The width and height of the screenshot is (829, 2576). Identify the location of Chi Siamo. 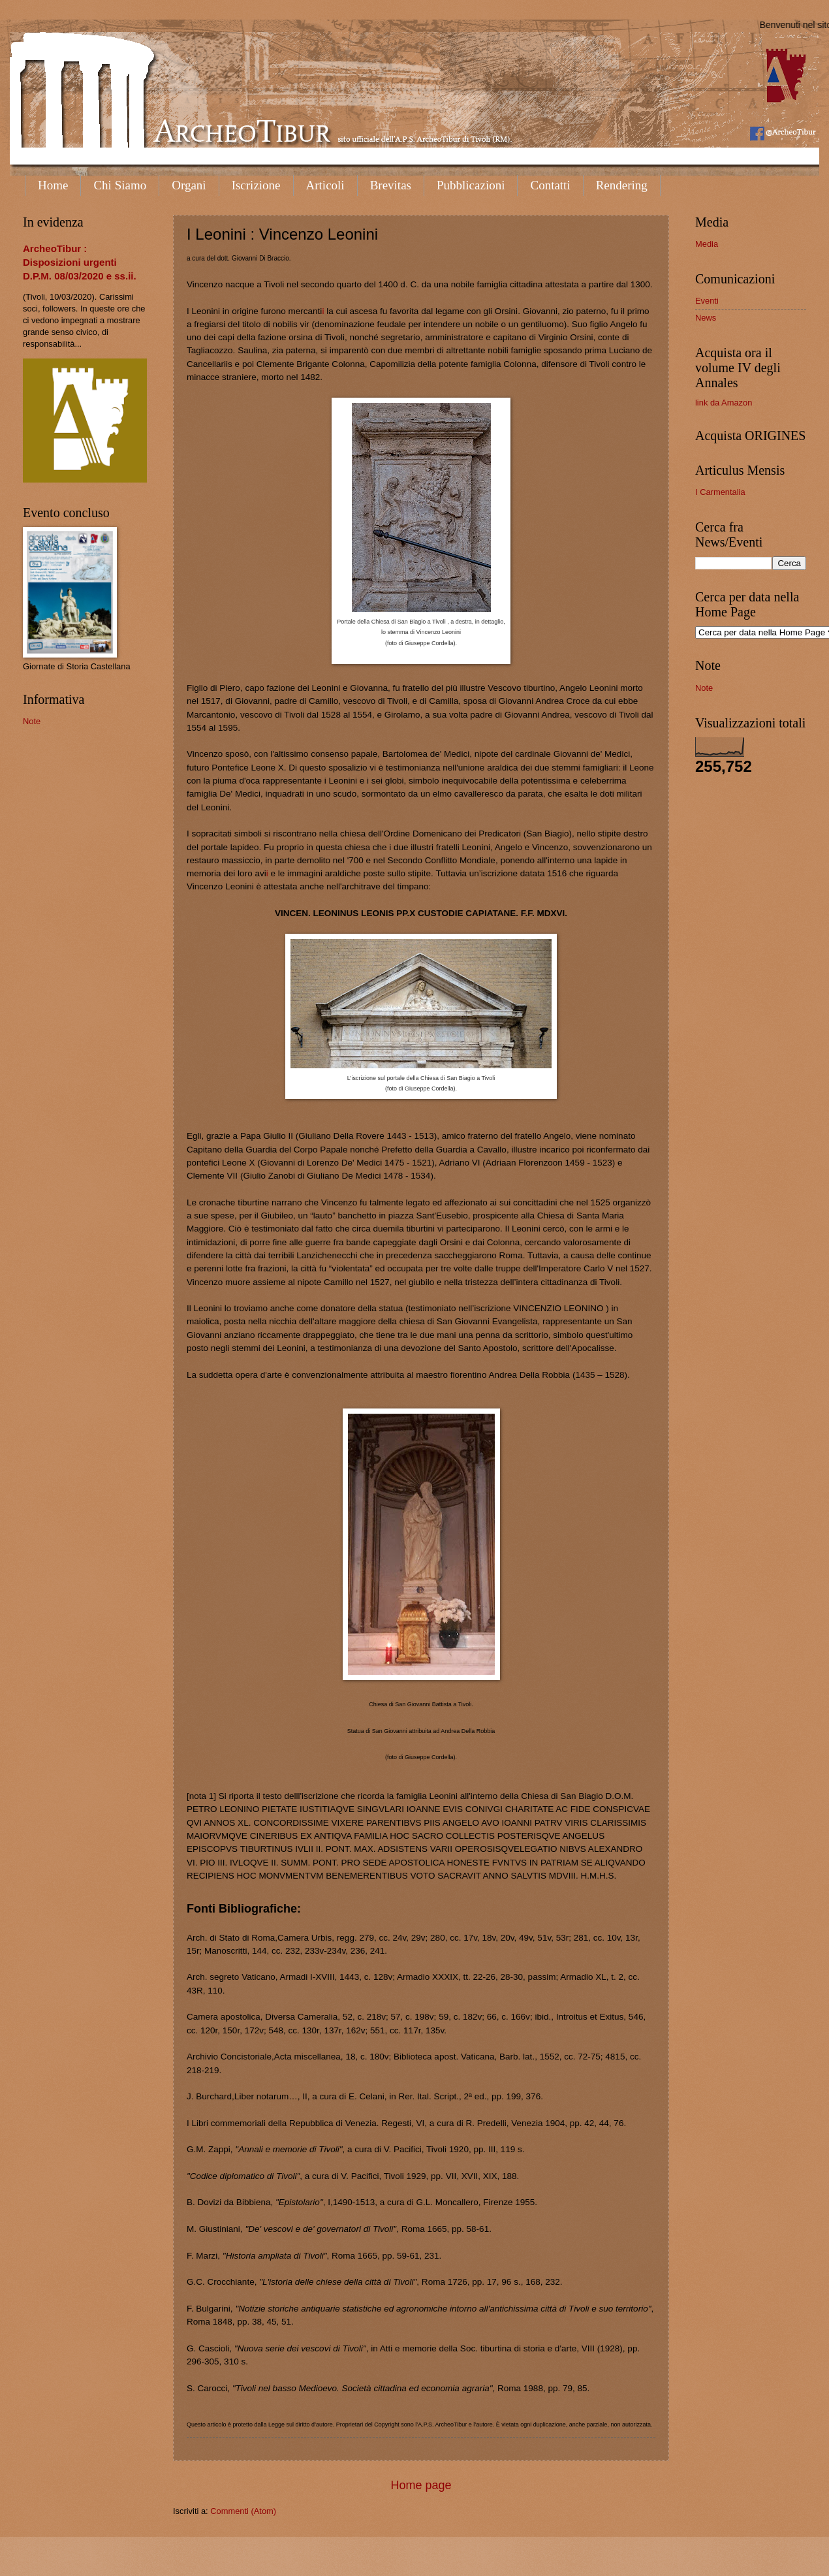
(119, 185).